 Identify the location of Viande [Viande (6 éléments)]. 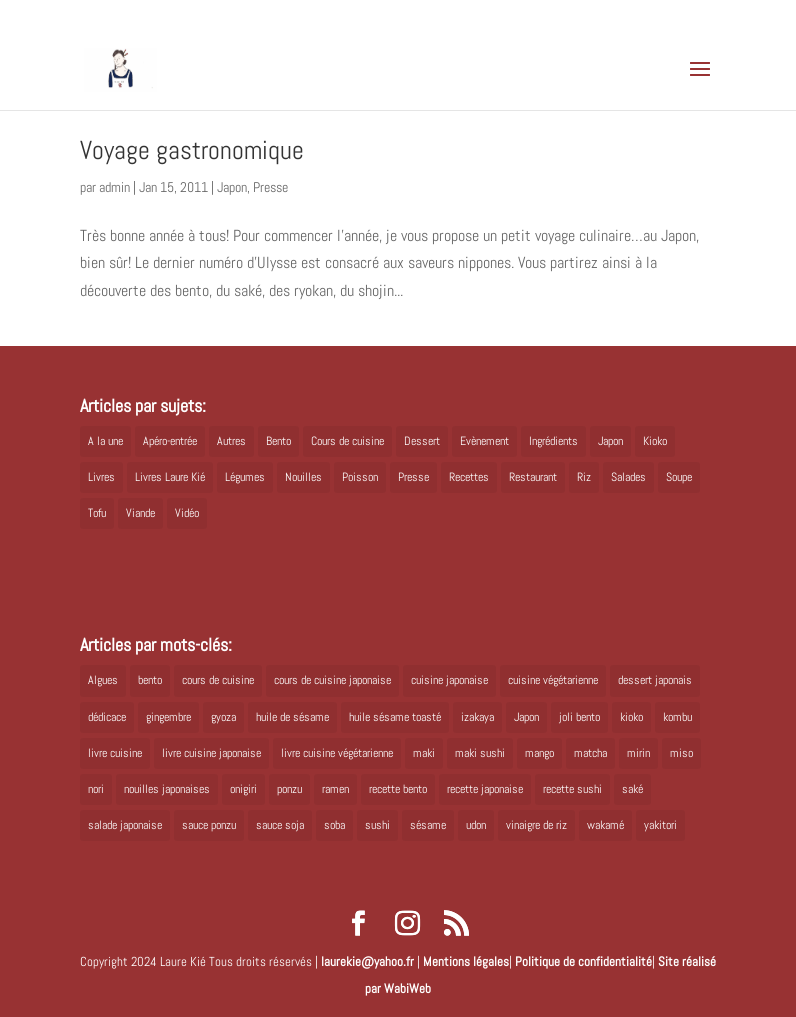
(140, 513).